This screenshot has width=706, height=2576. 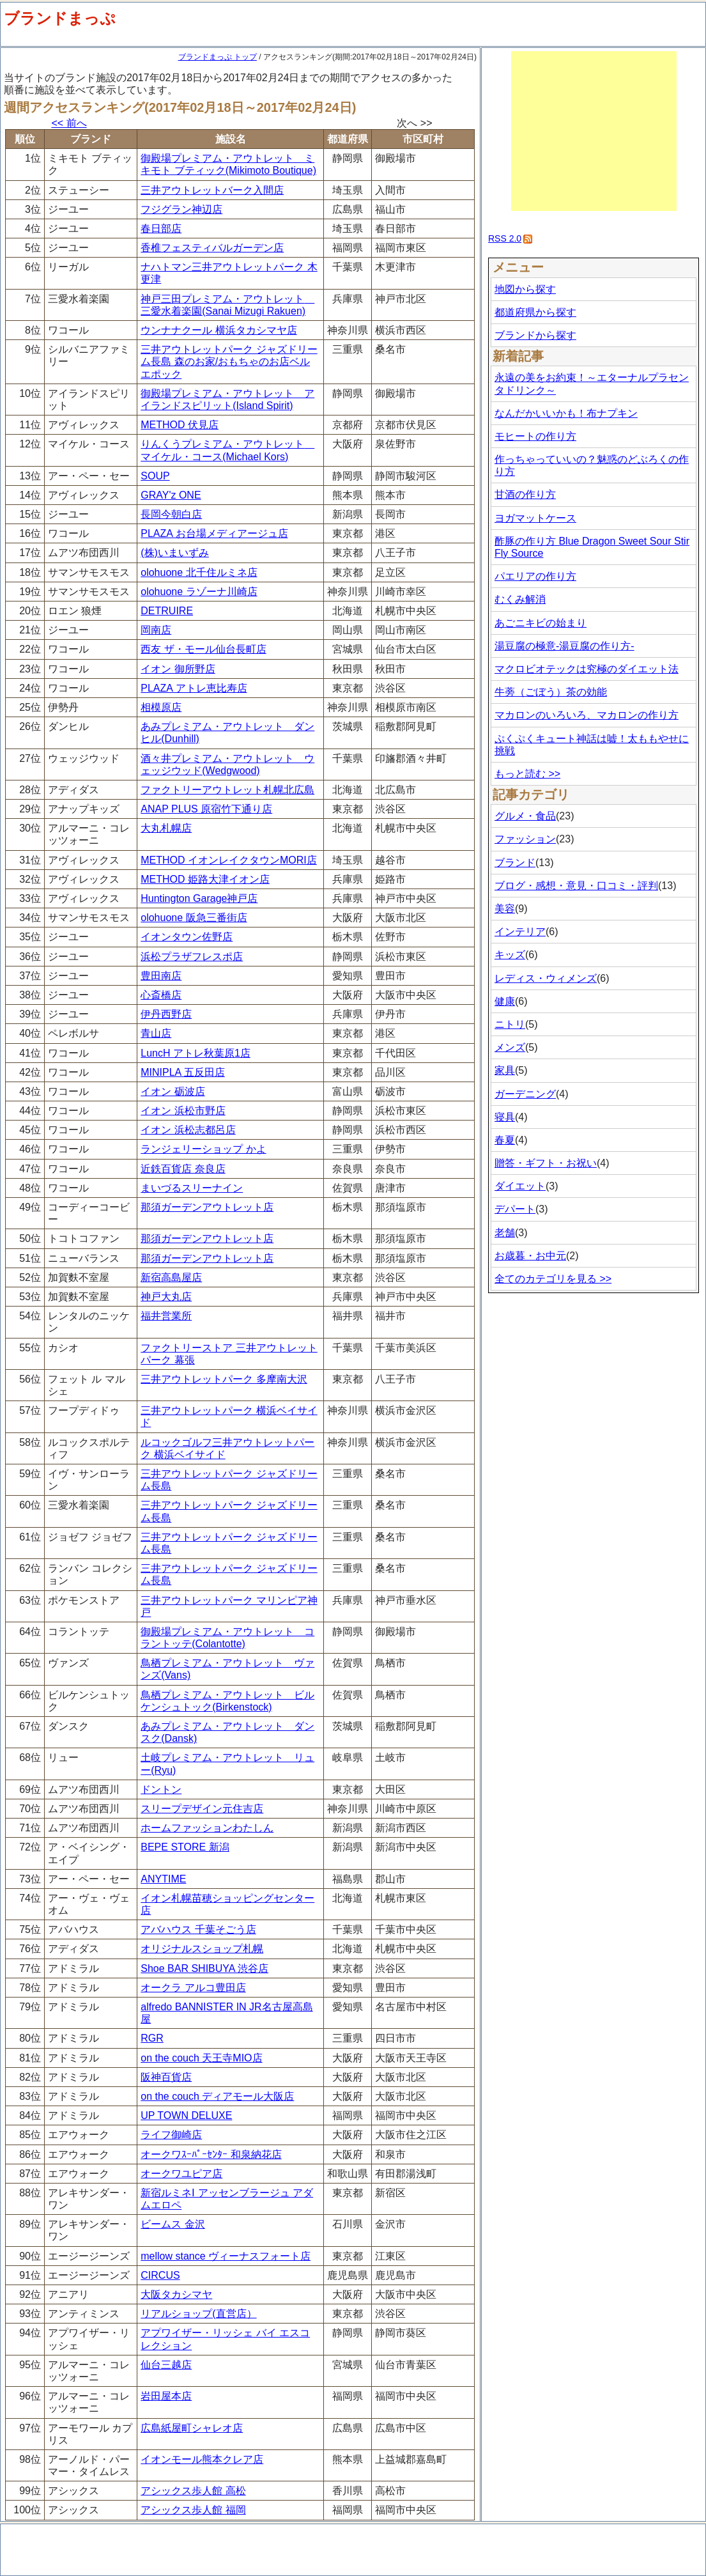 I want to click on ファクトリーアウトレット札幌北広島, so click(x=227, y=789).